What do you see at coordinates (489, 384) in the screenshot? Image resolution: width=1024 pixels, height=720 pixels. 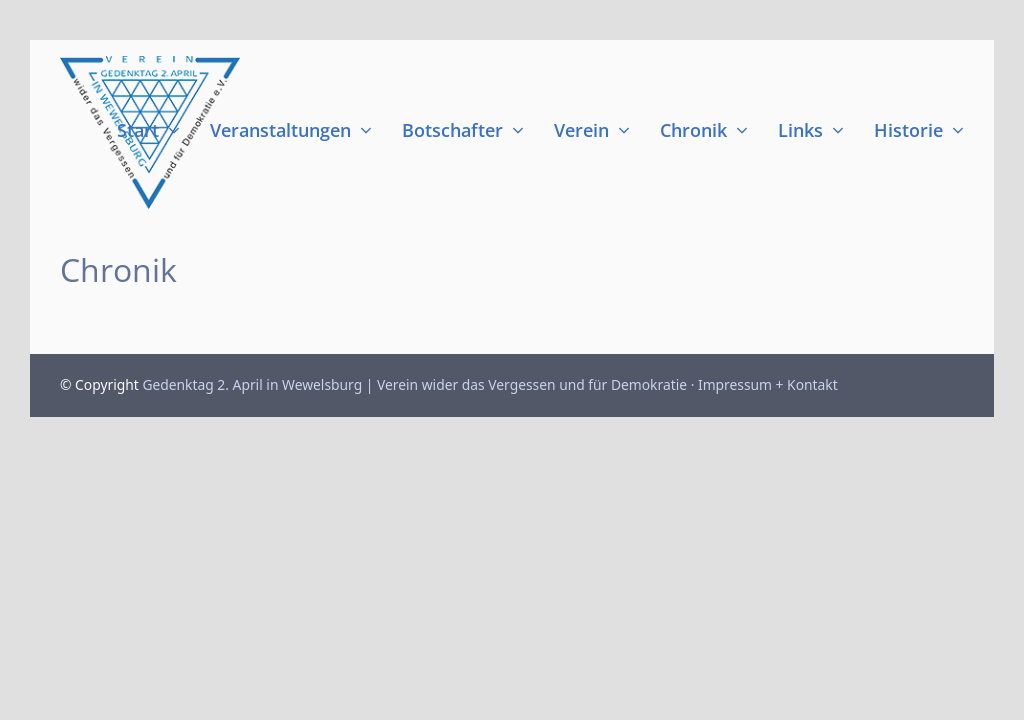 I see `Gedenktag 2. April in Wewelsburg | Verein wider das Vergessen und für Demokratie · Impressum + Kontakt` at bounding box center [489, 384].